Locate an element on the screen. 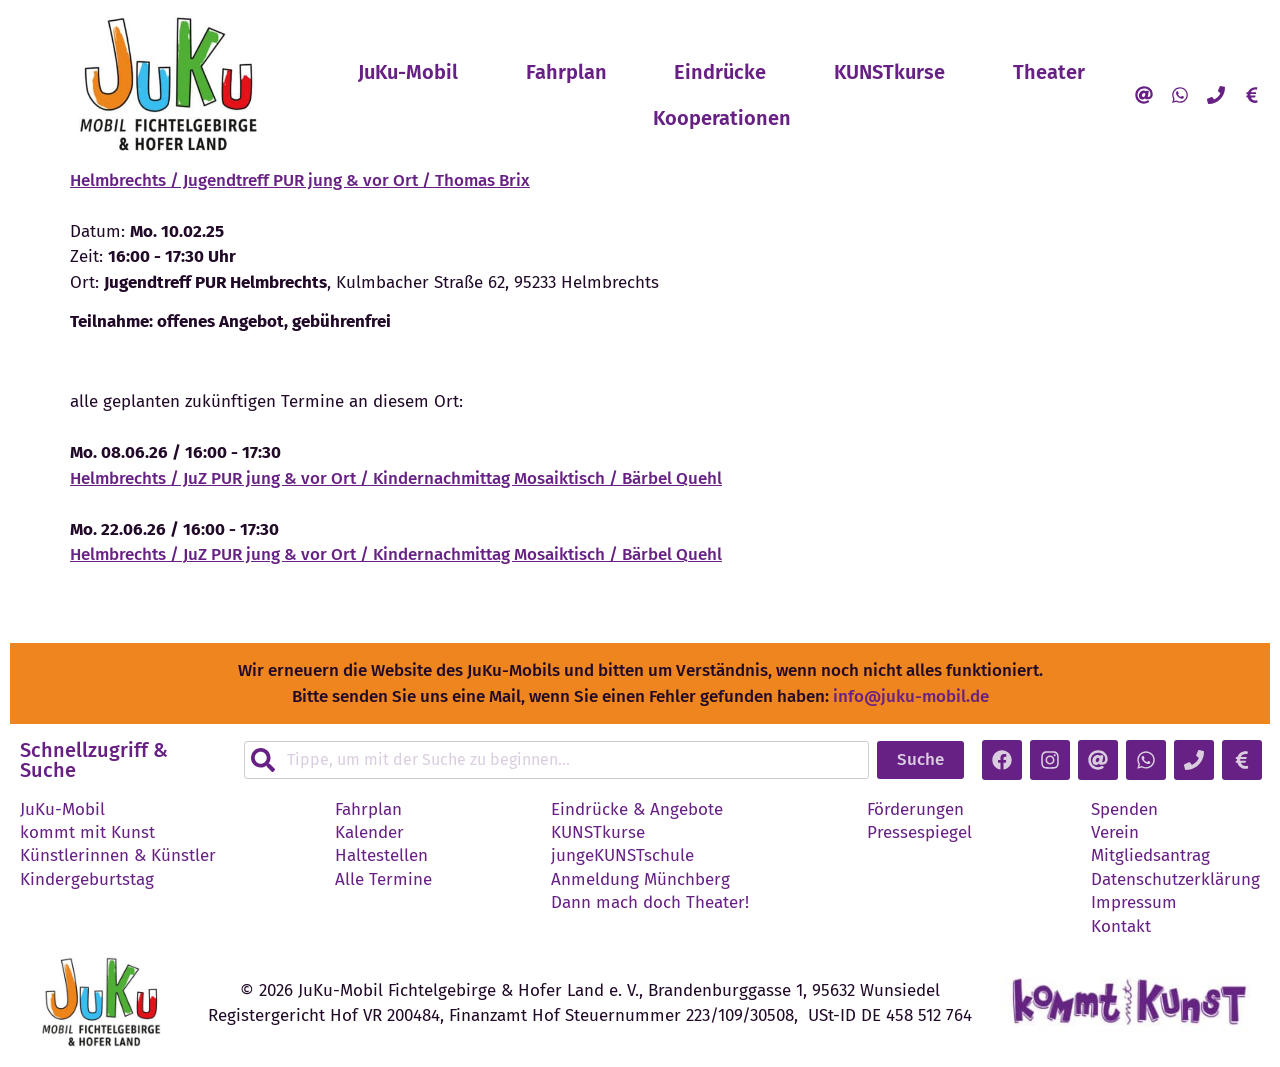 This screenshot has width=1280, height=1067. Dann mach doch Theater! is located at coordinates (650, 903).